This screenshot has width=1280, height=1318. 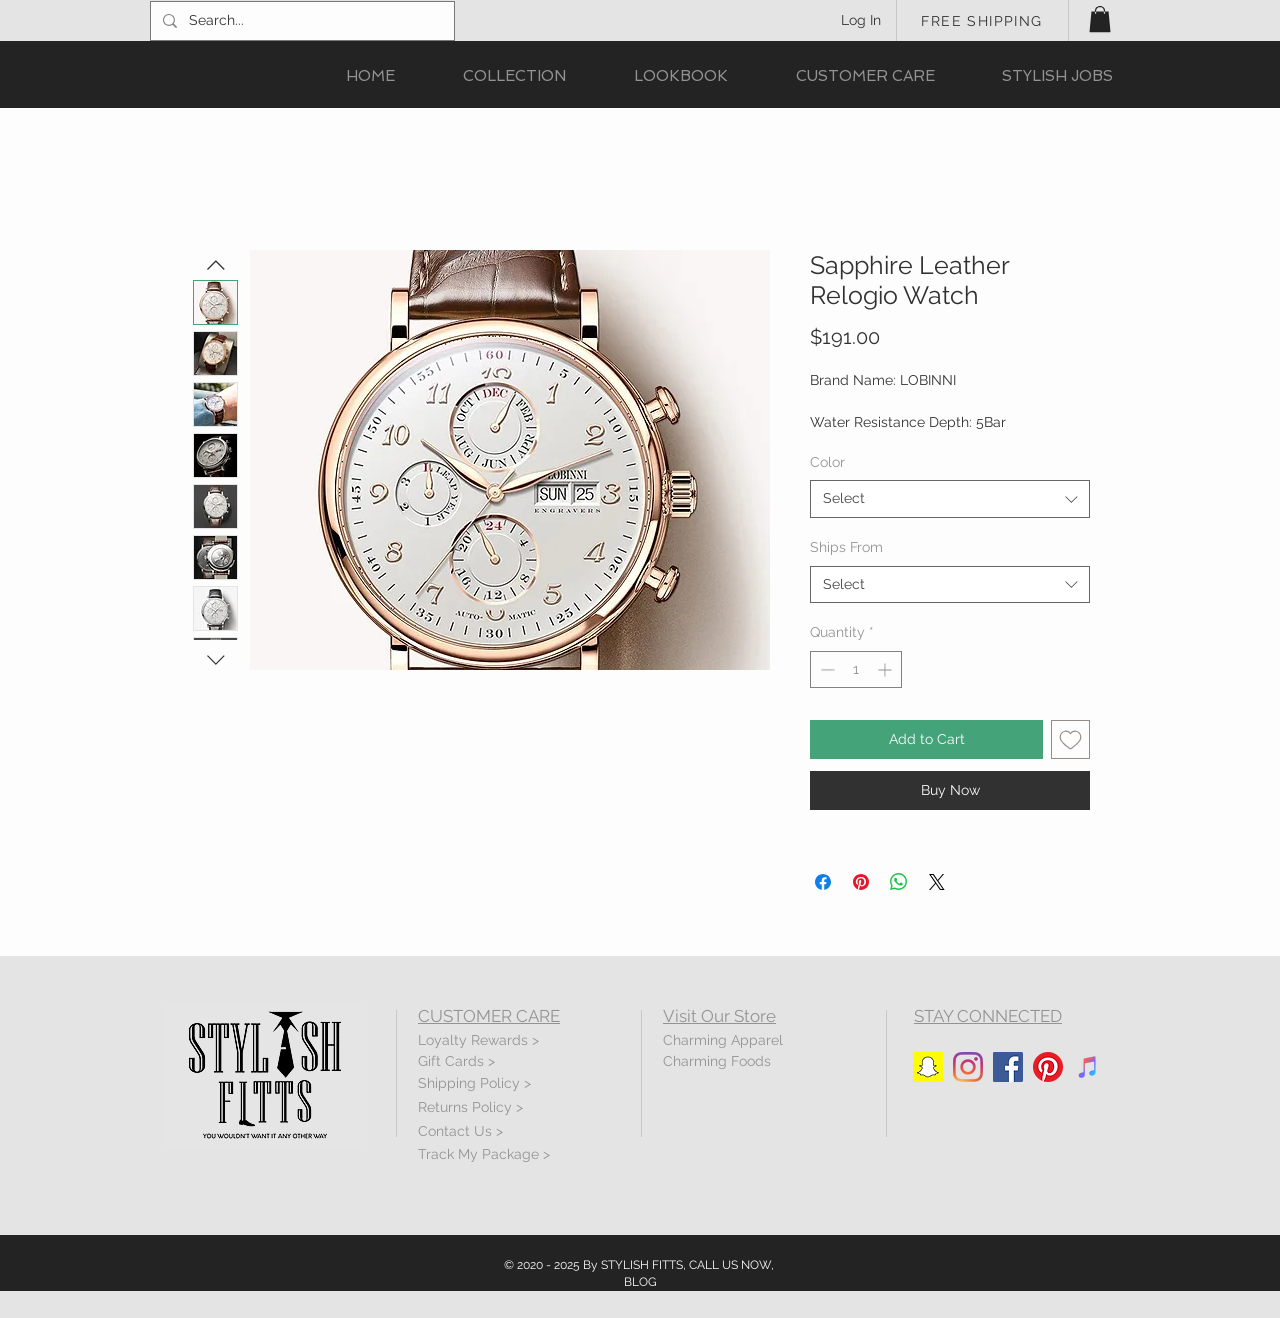 I want to click on CALL US NOW,, so click(x=731, y=1265).